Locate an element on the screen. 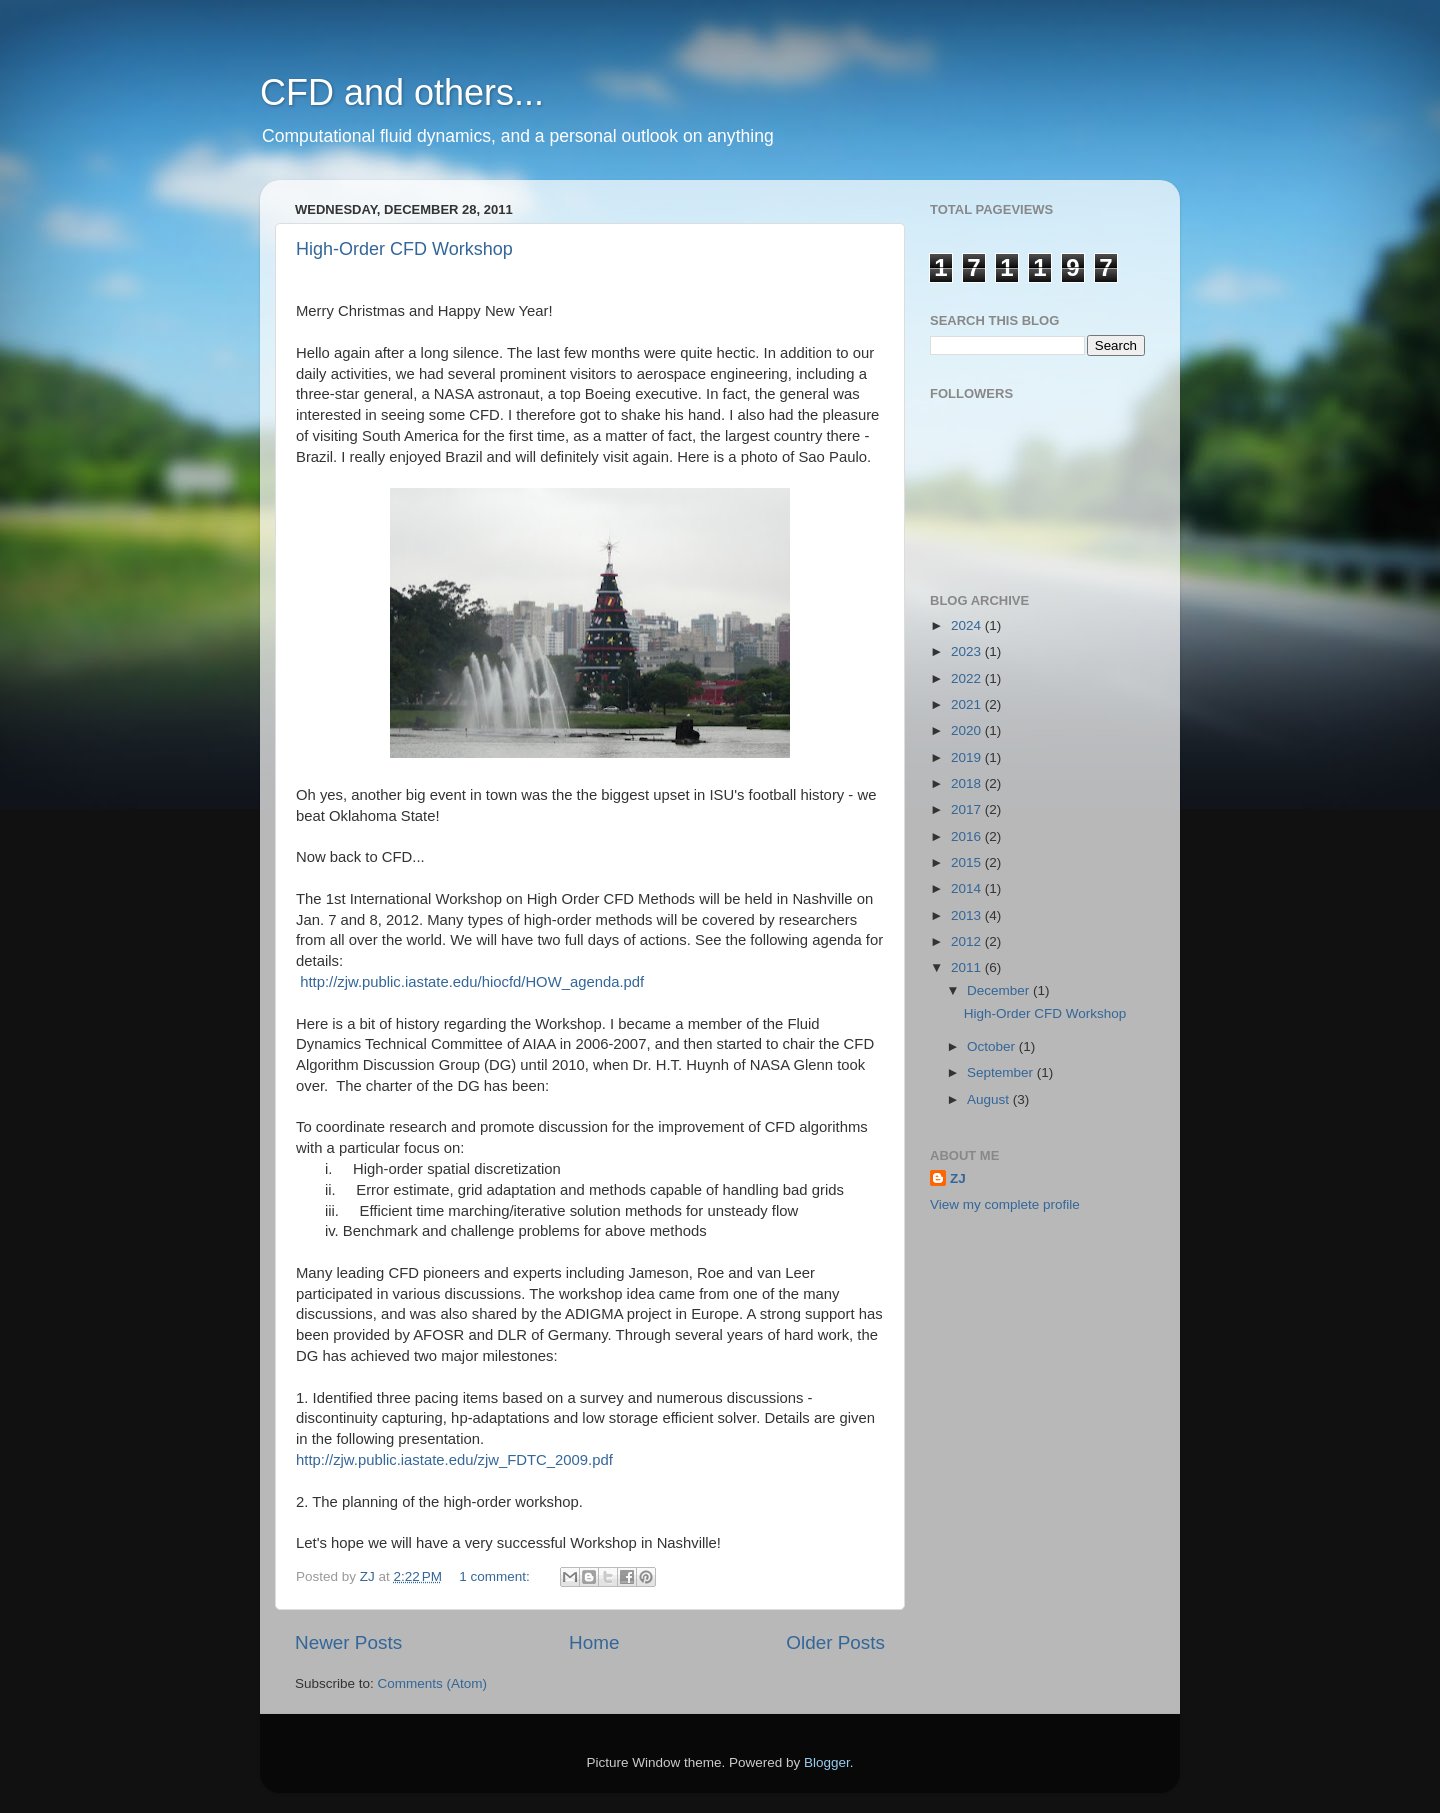 This screenshot has width=1440, height=1813. Older Posts is located at coordinates (835, 1642).